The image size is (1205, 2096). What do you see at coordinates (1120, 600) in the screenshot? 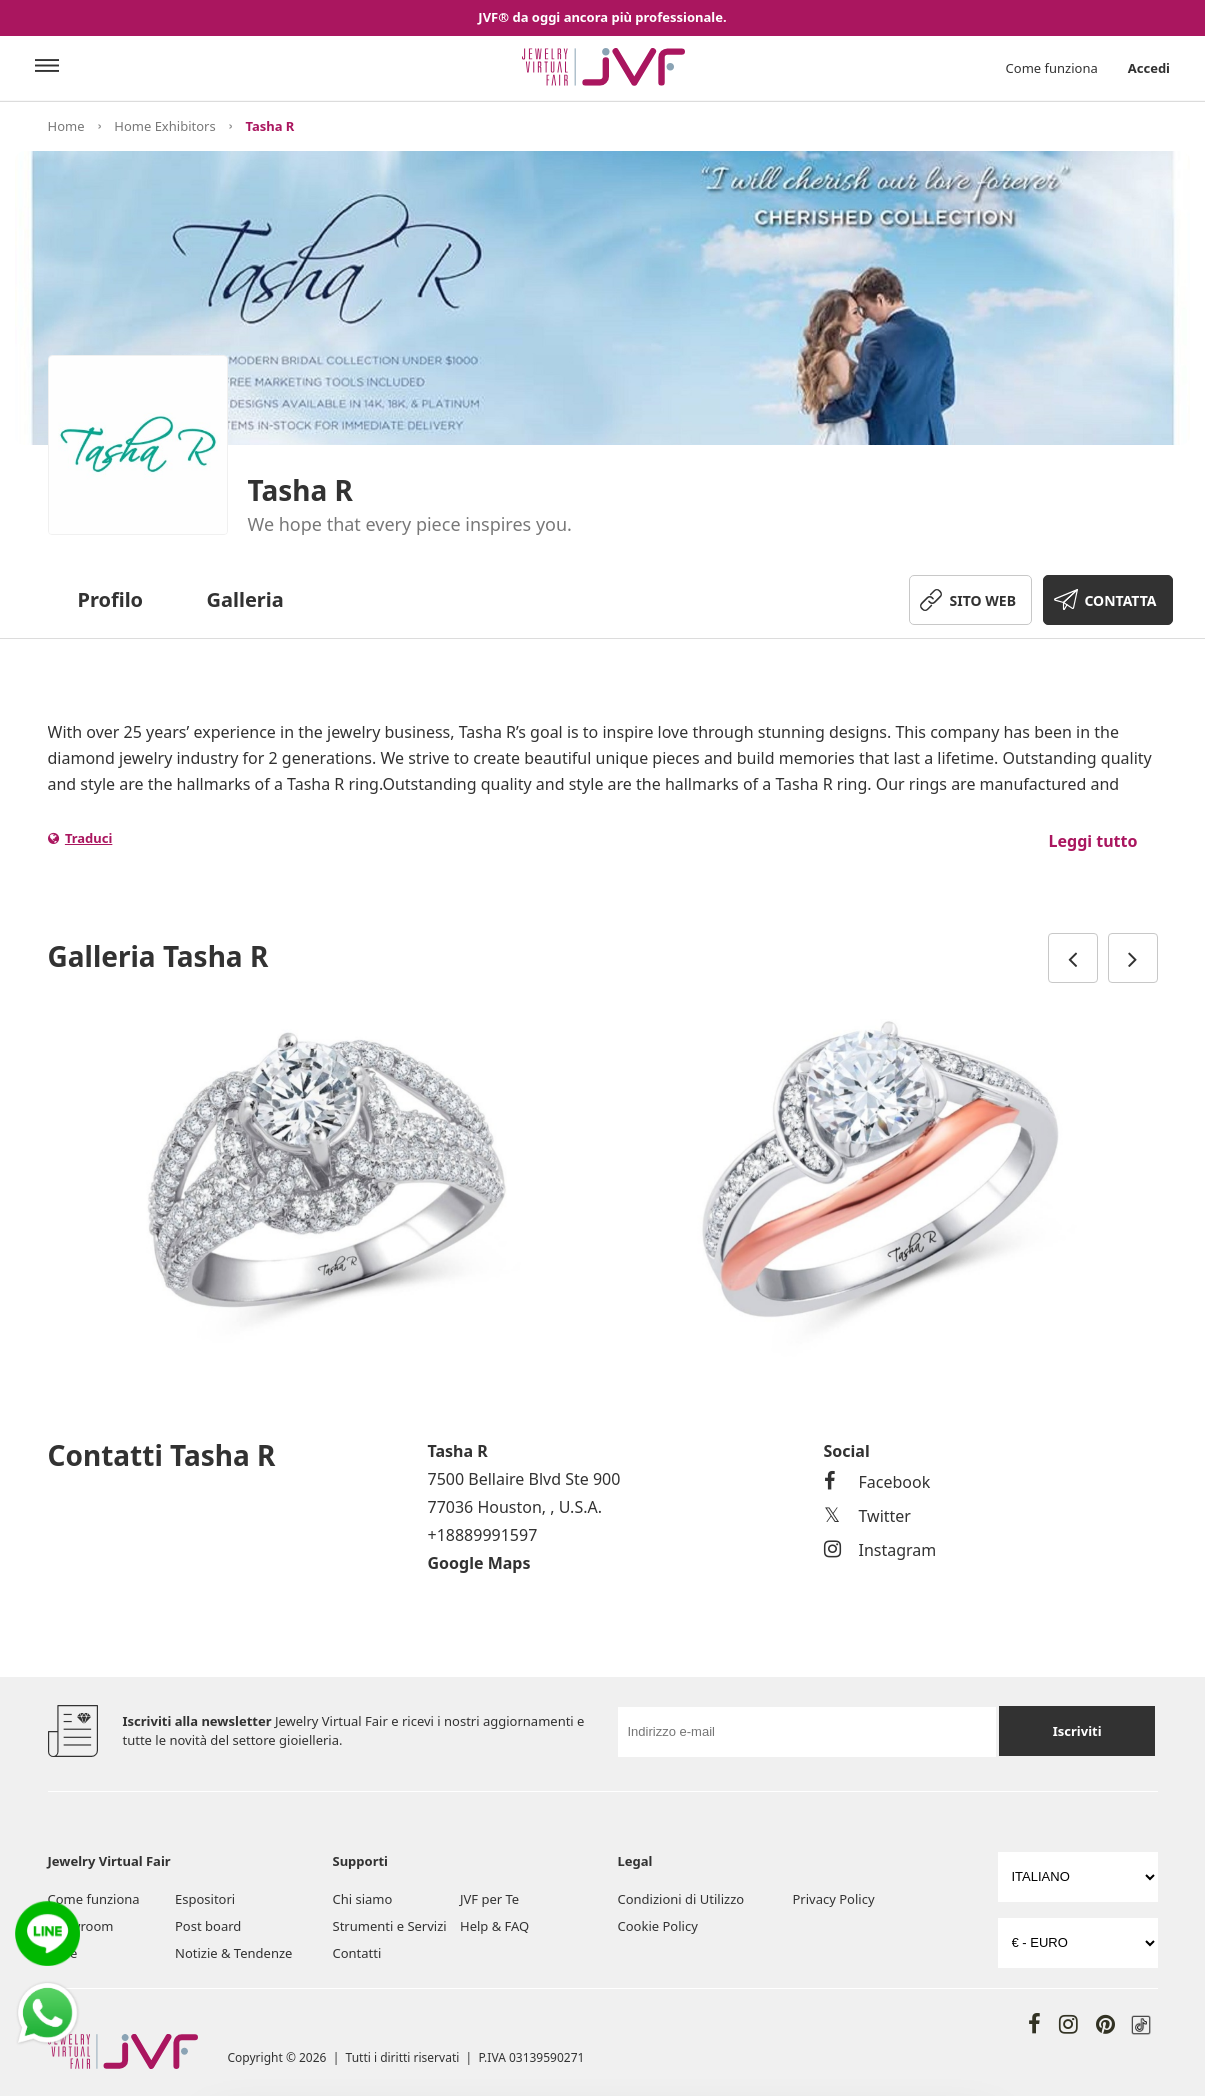
I see `CONTATTA` at bounding box center [1120, 600].